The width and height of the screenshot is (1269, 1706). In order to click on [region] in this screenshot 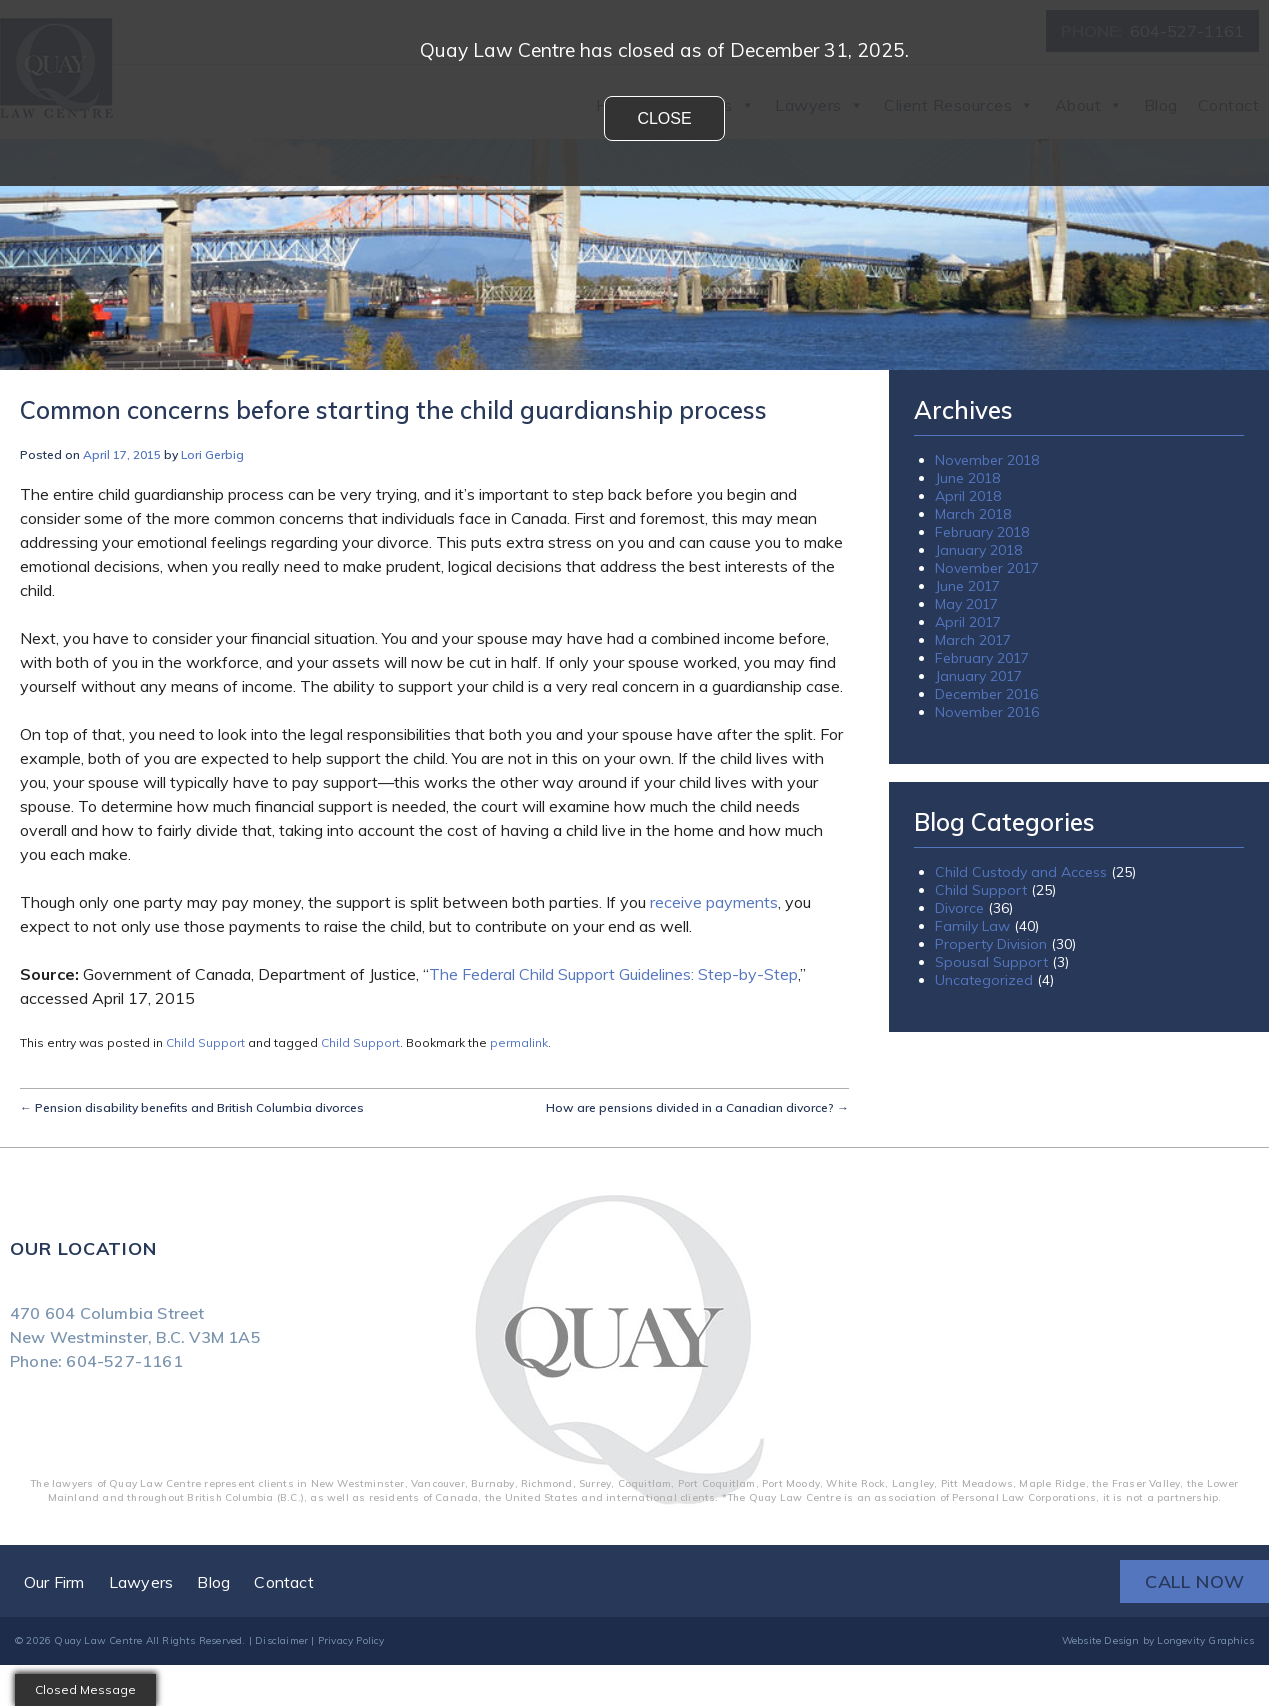, I will do `click(634, 254)`.